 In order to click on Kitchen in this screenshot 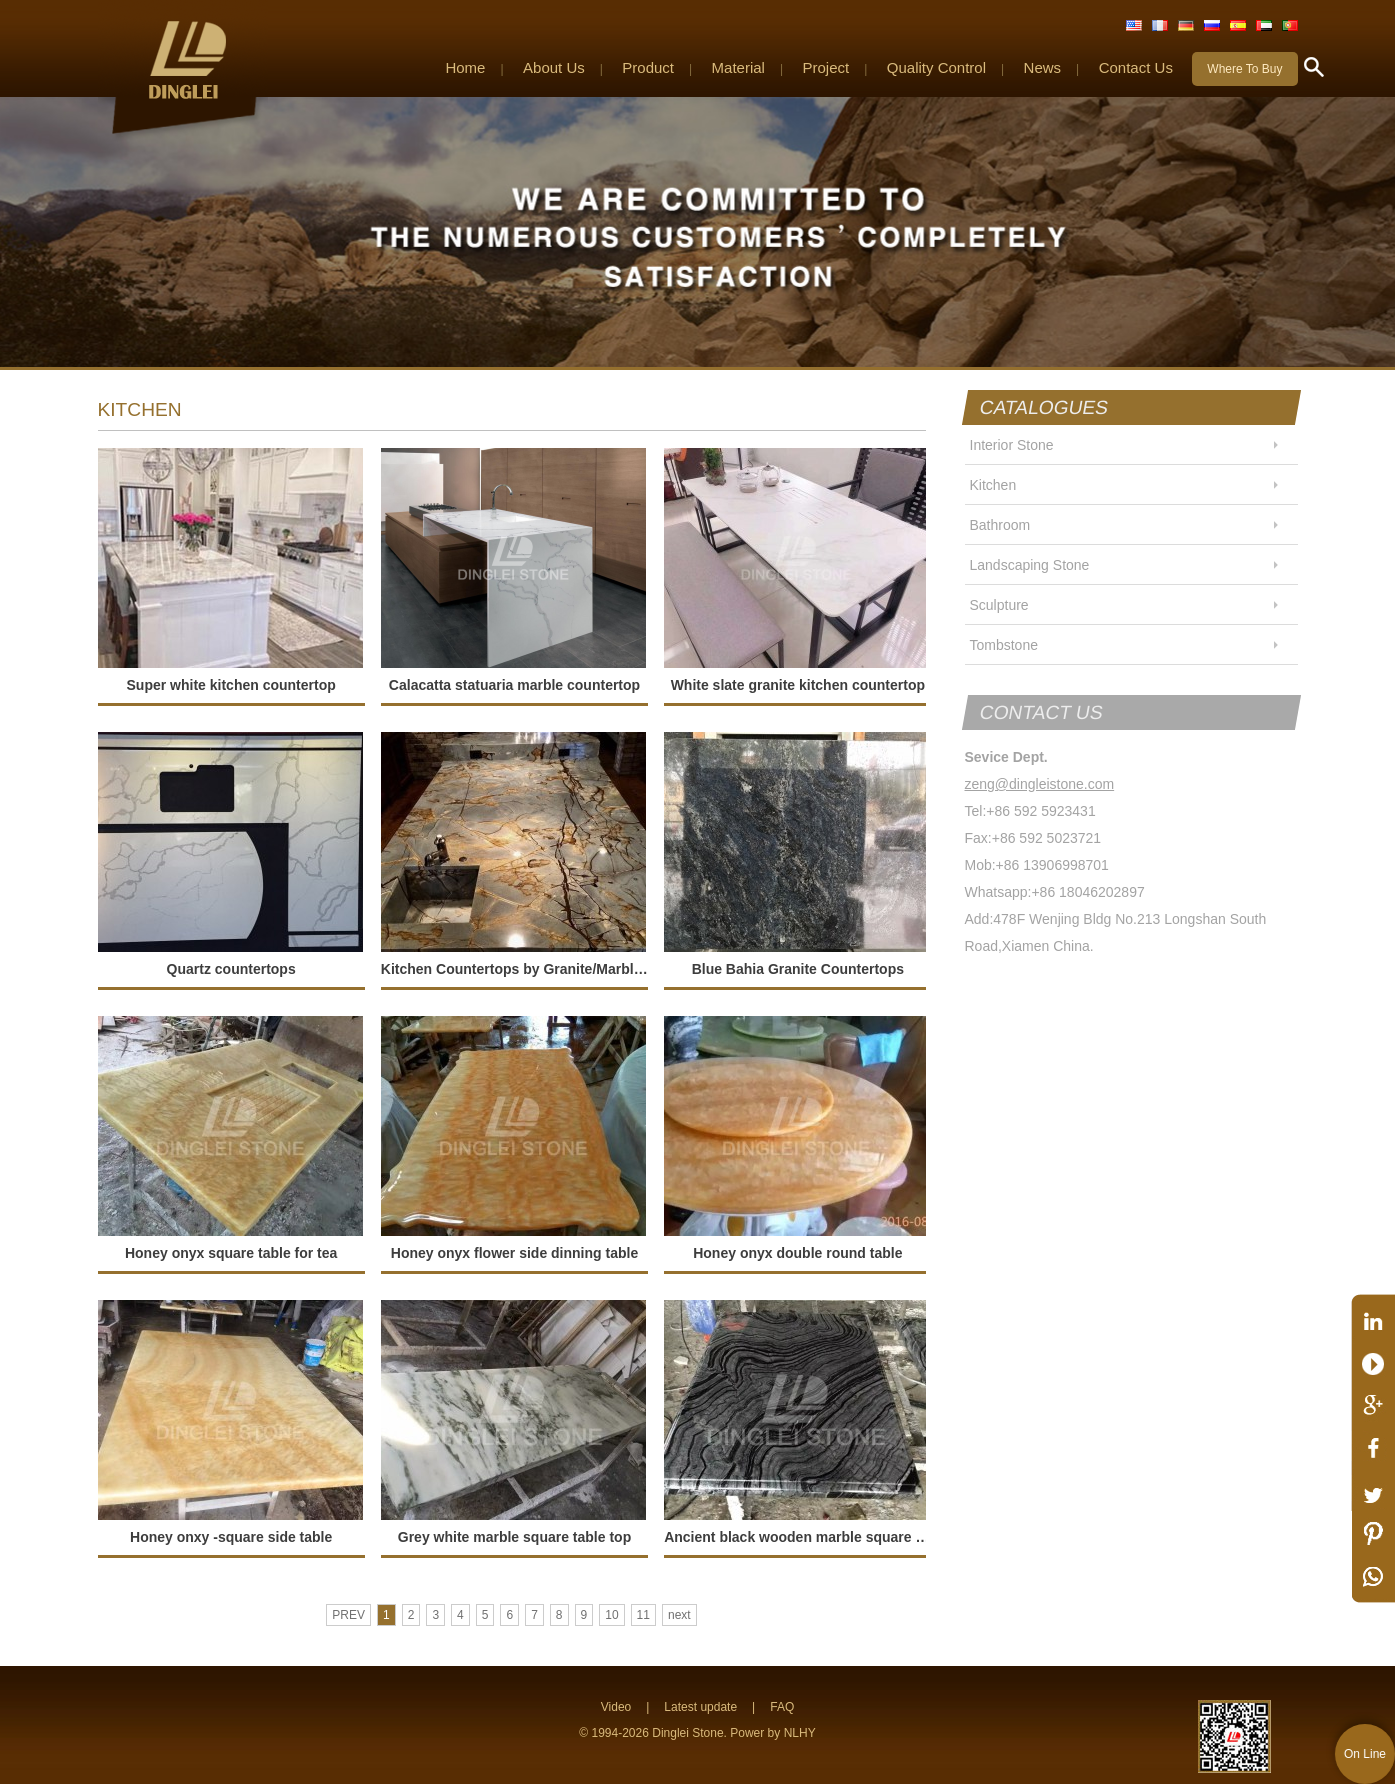, I will do `click(993, 485)`.